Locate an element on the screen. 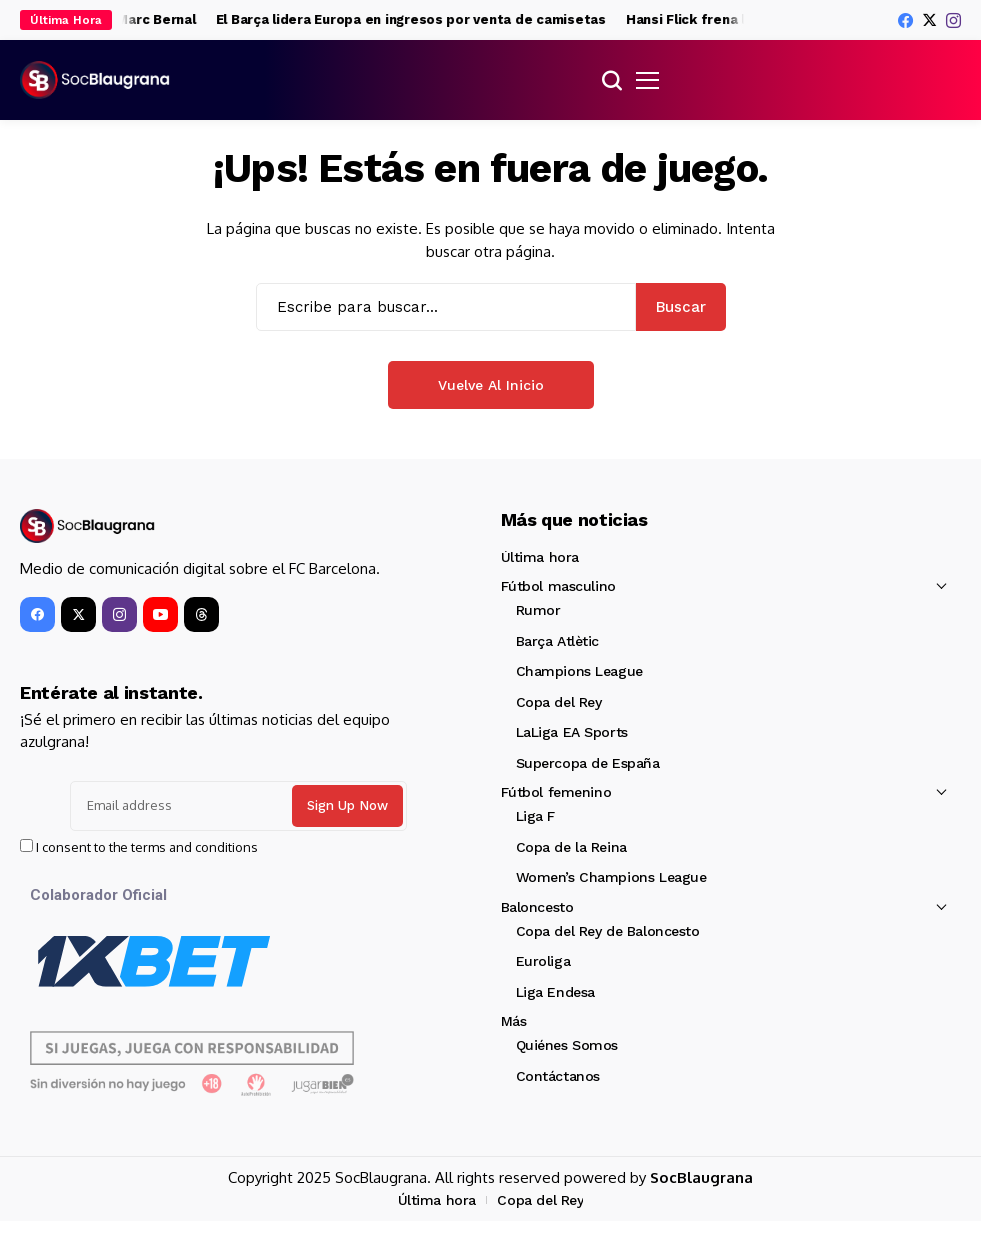 The width and height of the screenshot is (981, 1241). Quiénes Somos is located at coordinates (567, 1045).